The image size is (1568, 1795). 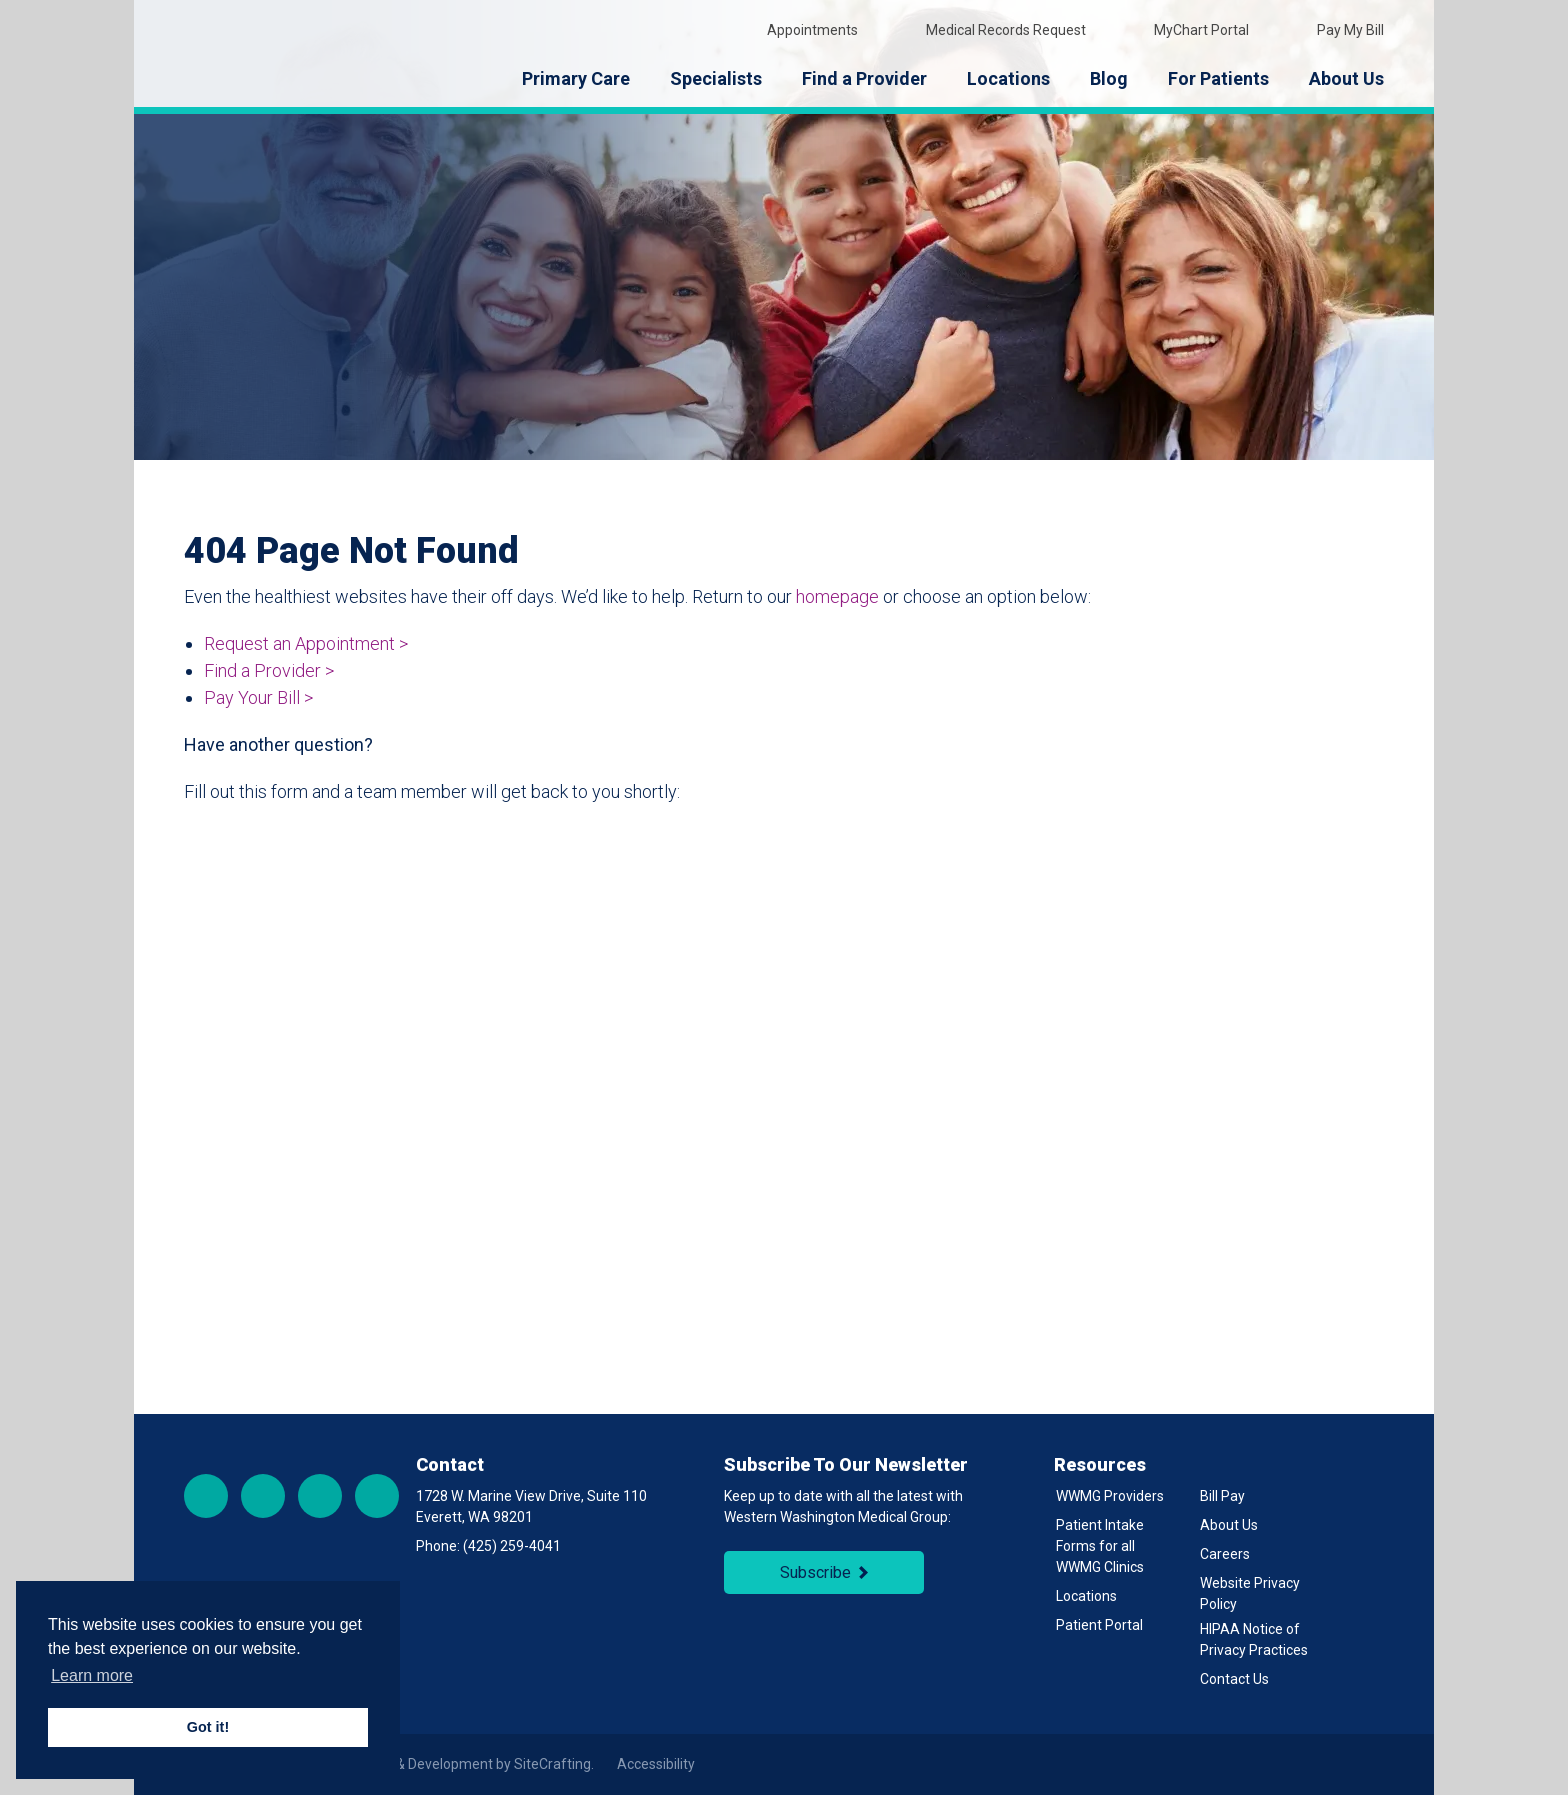 What do you see at coordinates (1218, 78) in the screenshot?
I see `For Patients` at bounding box center [1218, 78].